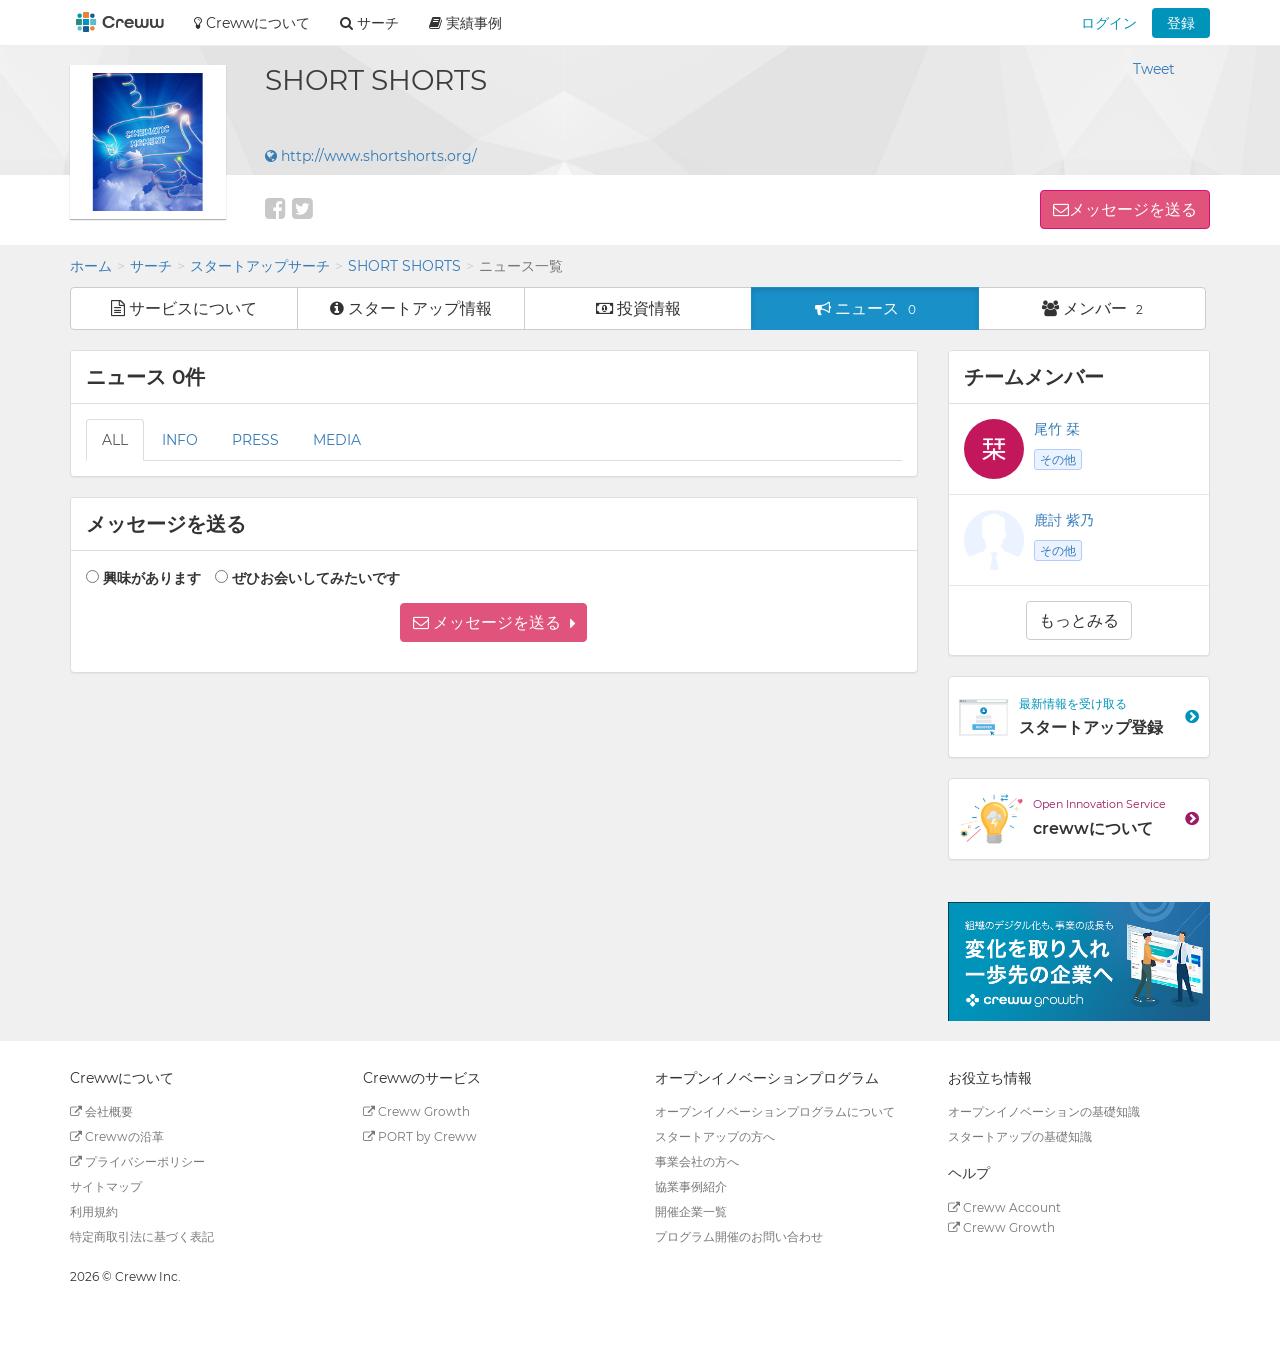 Image resolution: width=1280 pixels, height=1361 pixels. Describe the element at coordinates (316, 578) in the screenshot. I see `ぜひお会いしてみたいです` at that location.